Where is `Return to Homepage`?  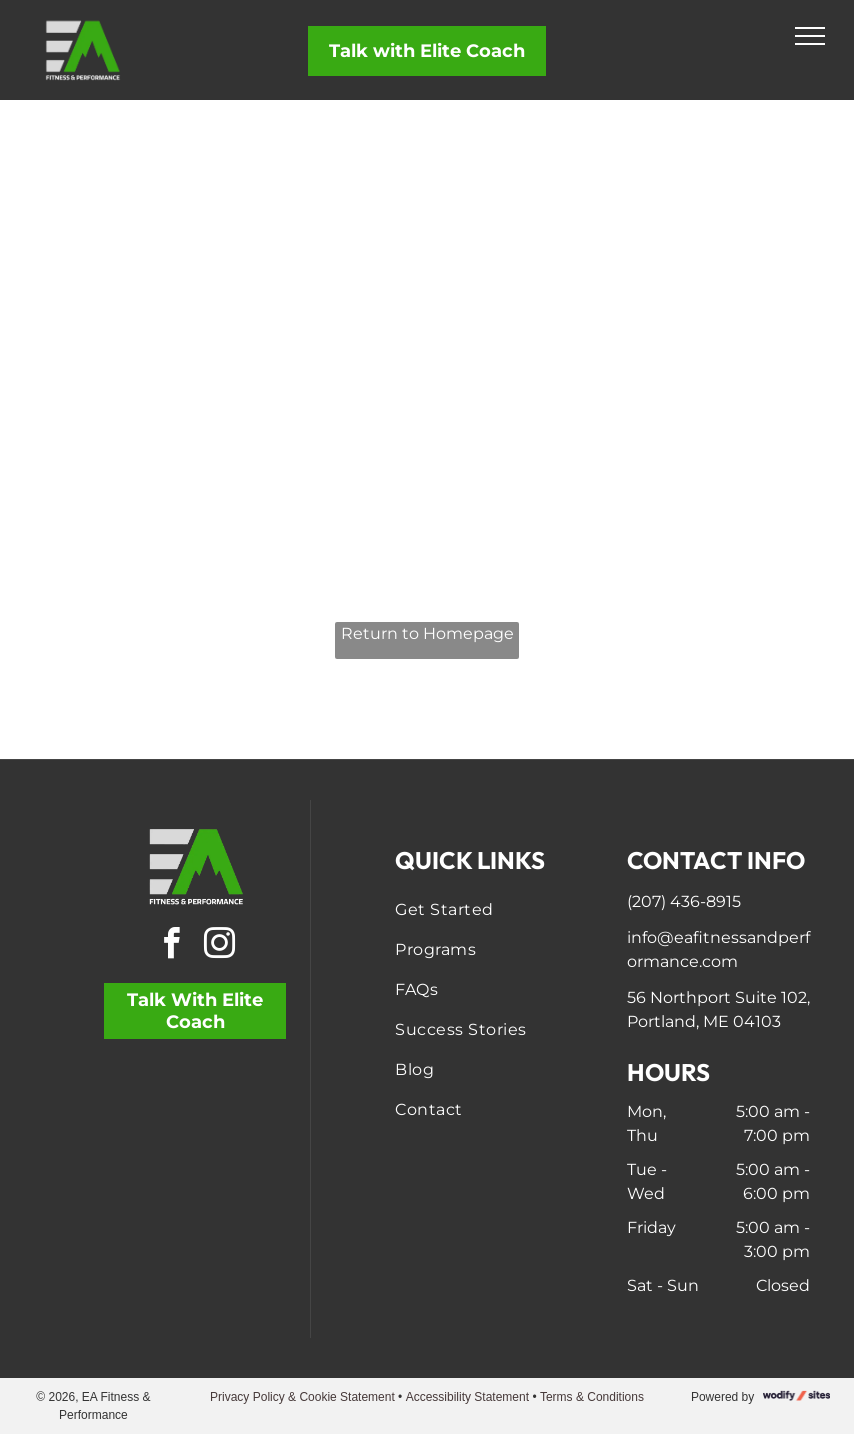 Return to Homepage is located at coordinates (427, 633).